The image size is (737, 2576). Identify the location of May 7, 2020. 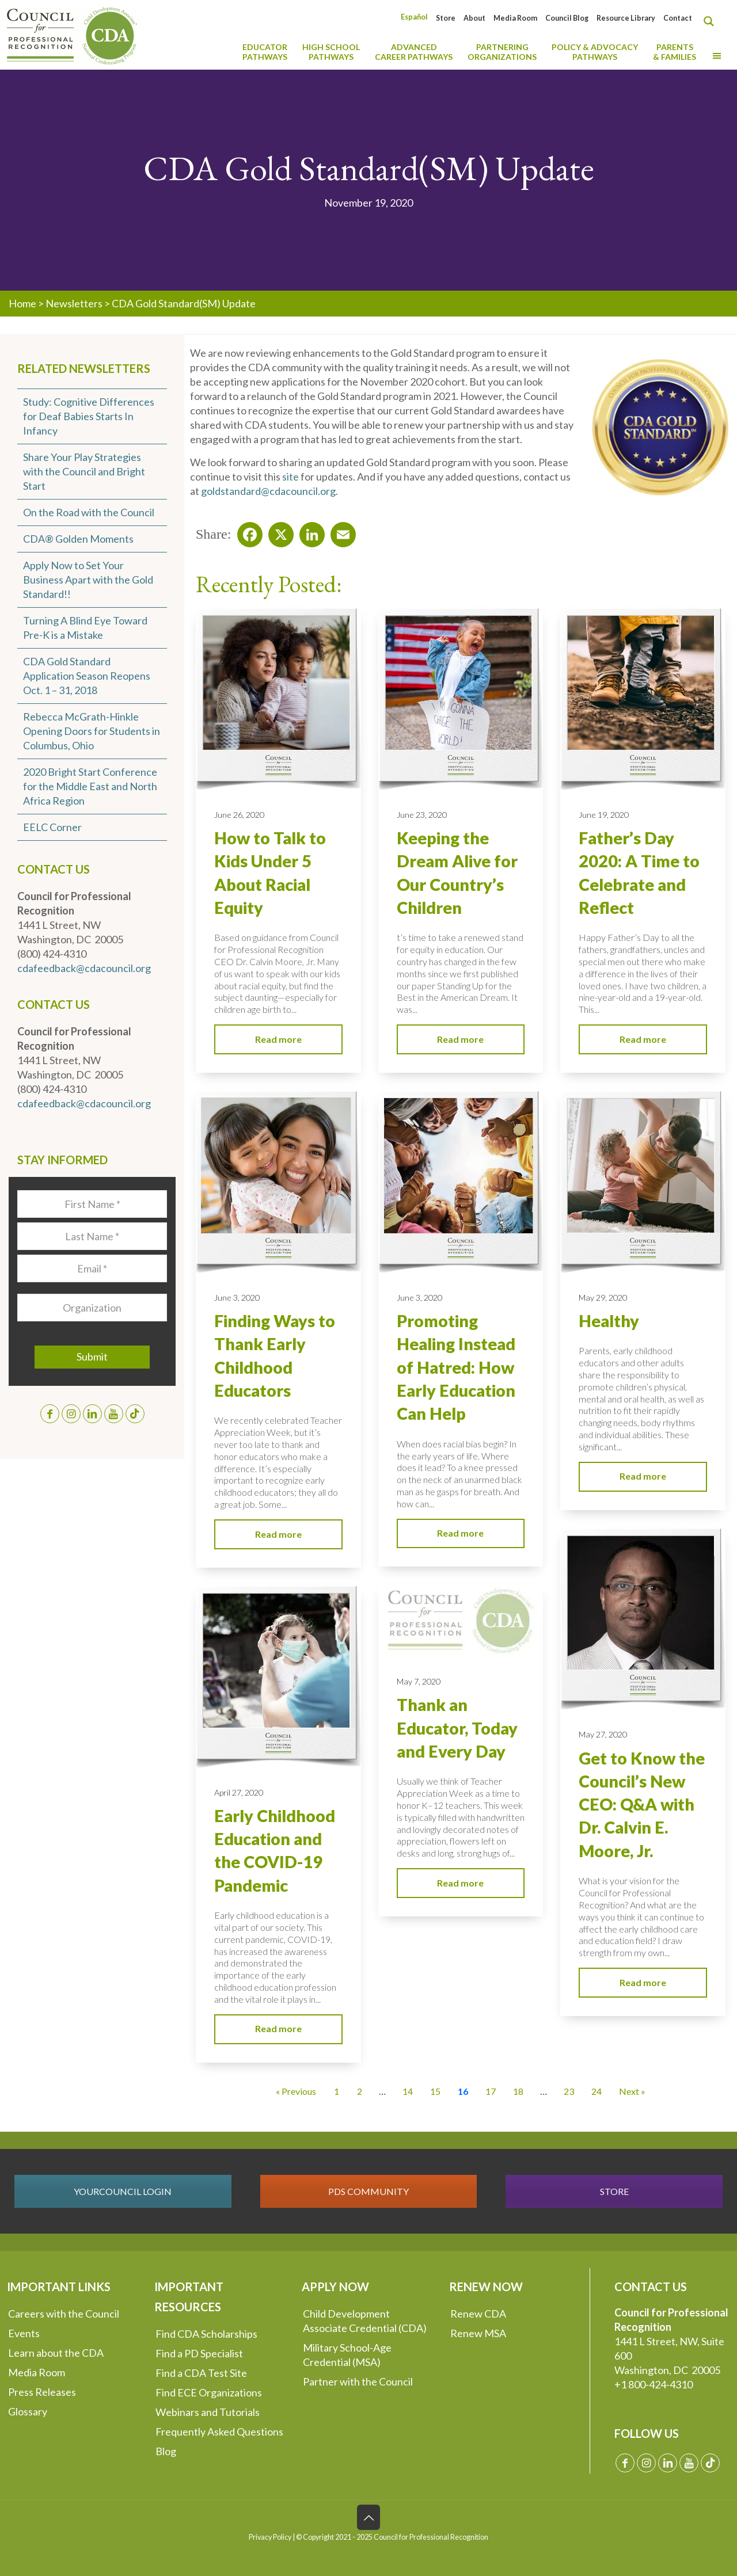
(418, 1681).